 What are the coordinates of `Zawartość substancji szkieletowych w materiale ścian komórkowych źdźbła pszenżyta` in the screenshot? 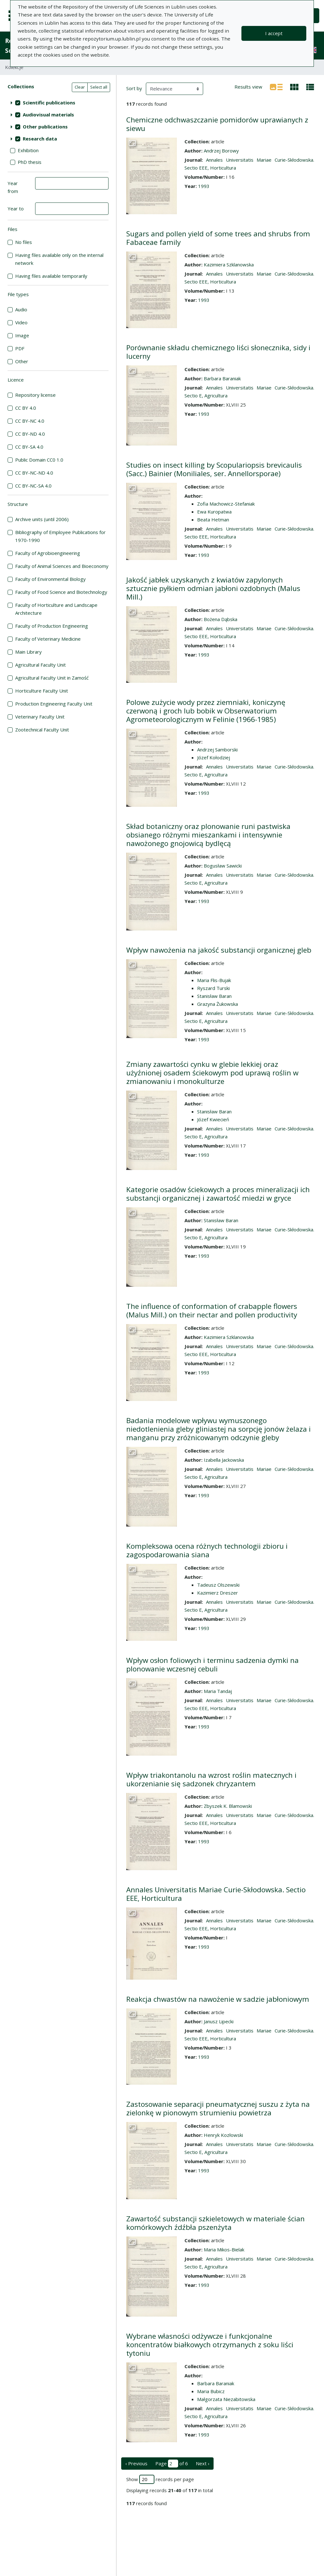 It's located at (215, 2223).